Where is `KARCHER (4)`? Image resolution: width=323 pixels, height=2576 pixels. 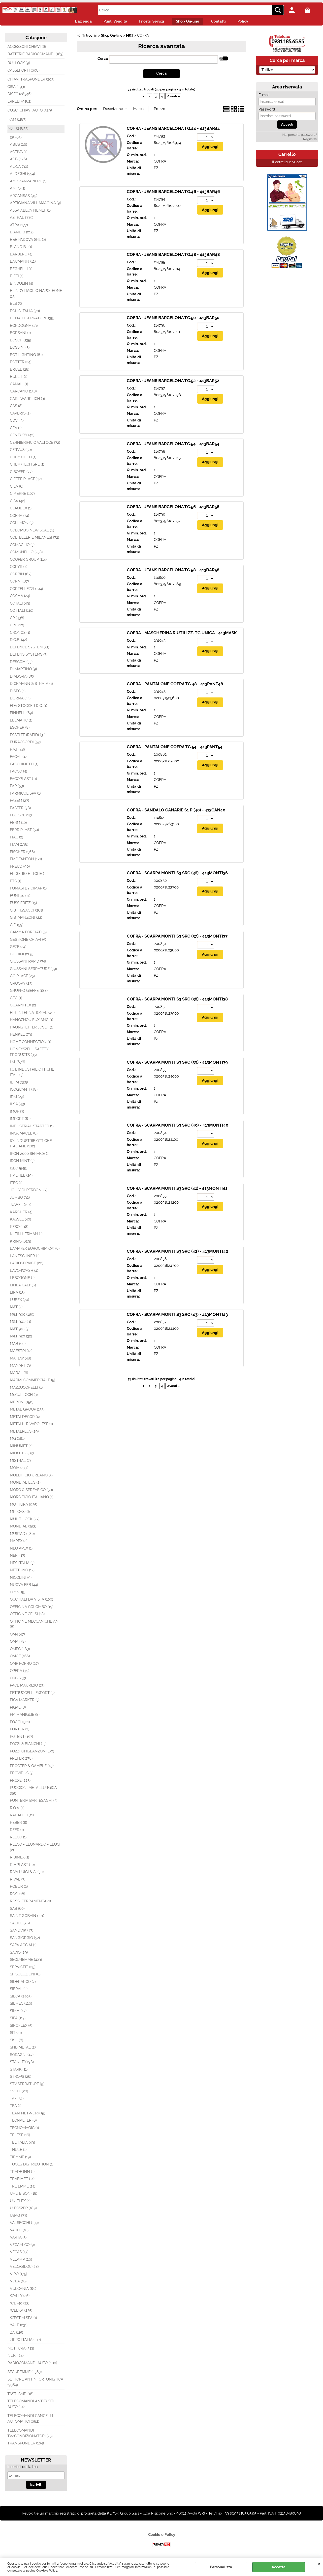
KARCHER (4) is located at coordinates (21, 1214).